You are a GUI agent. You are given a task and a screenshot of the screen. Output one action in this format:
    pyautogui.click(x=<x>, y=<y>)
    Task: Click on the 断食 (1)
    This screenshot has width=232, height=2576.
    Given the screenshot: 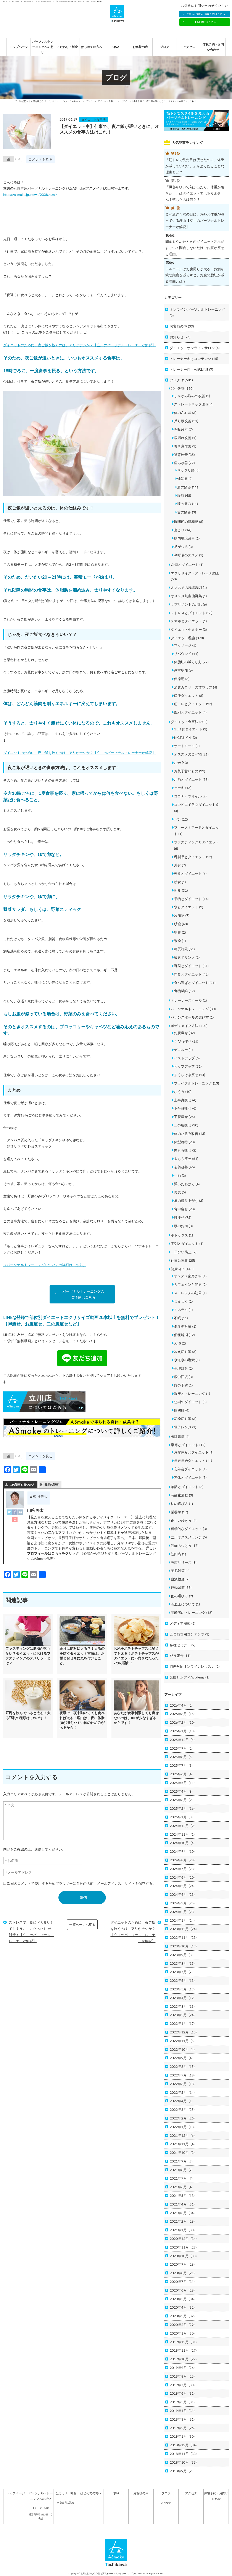 What is the action you would take?
    pyautogui.click(x=180, y=882)
    